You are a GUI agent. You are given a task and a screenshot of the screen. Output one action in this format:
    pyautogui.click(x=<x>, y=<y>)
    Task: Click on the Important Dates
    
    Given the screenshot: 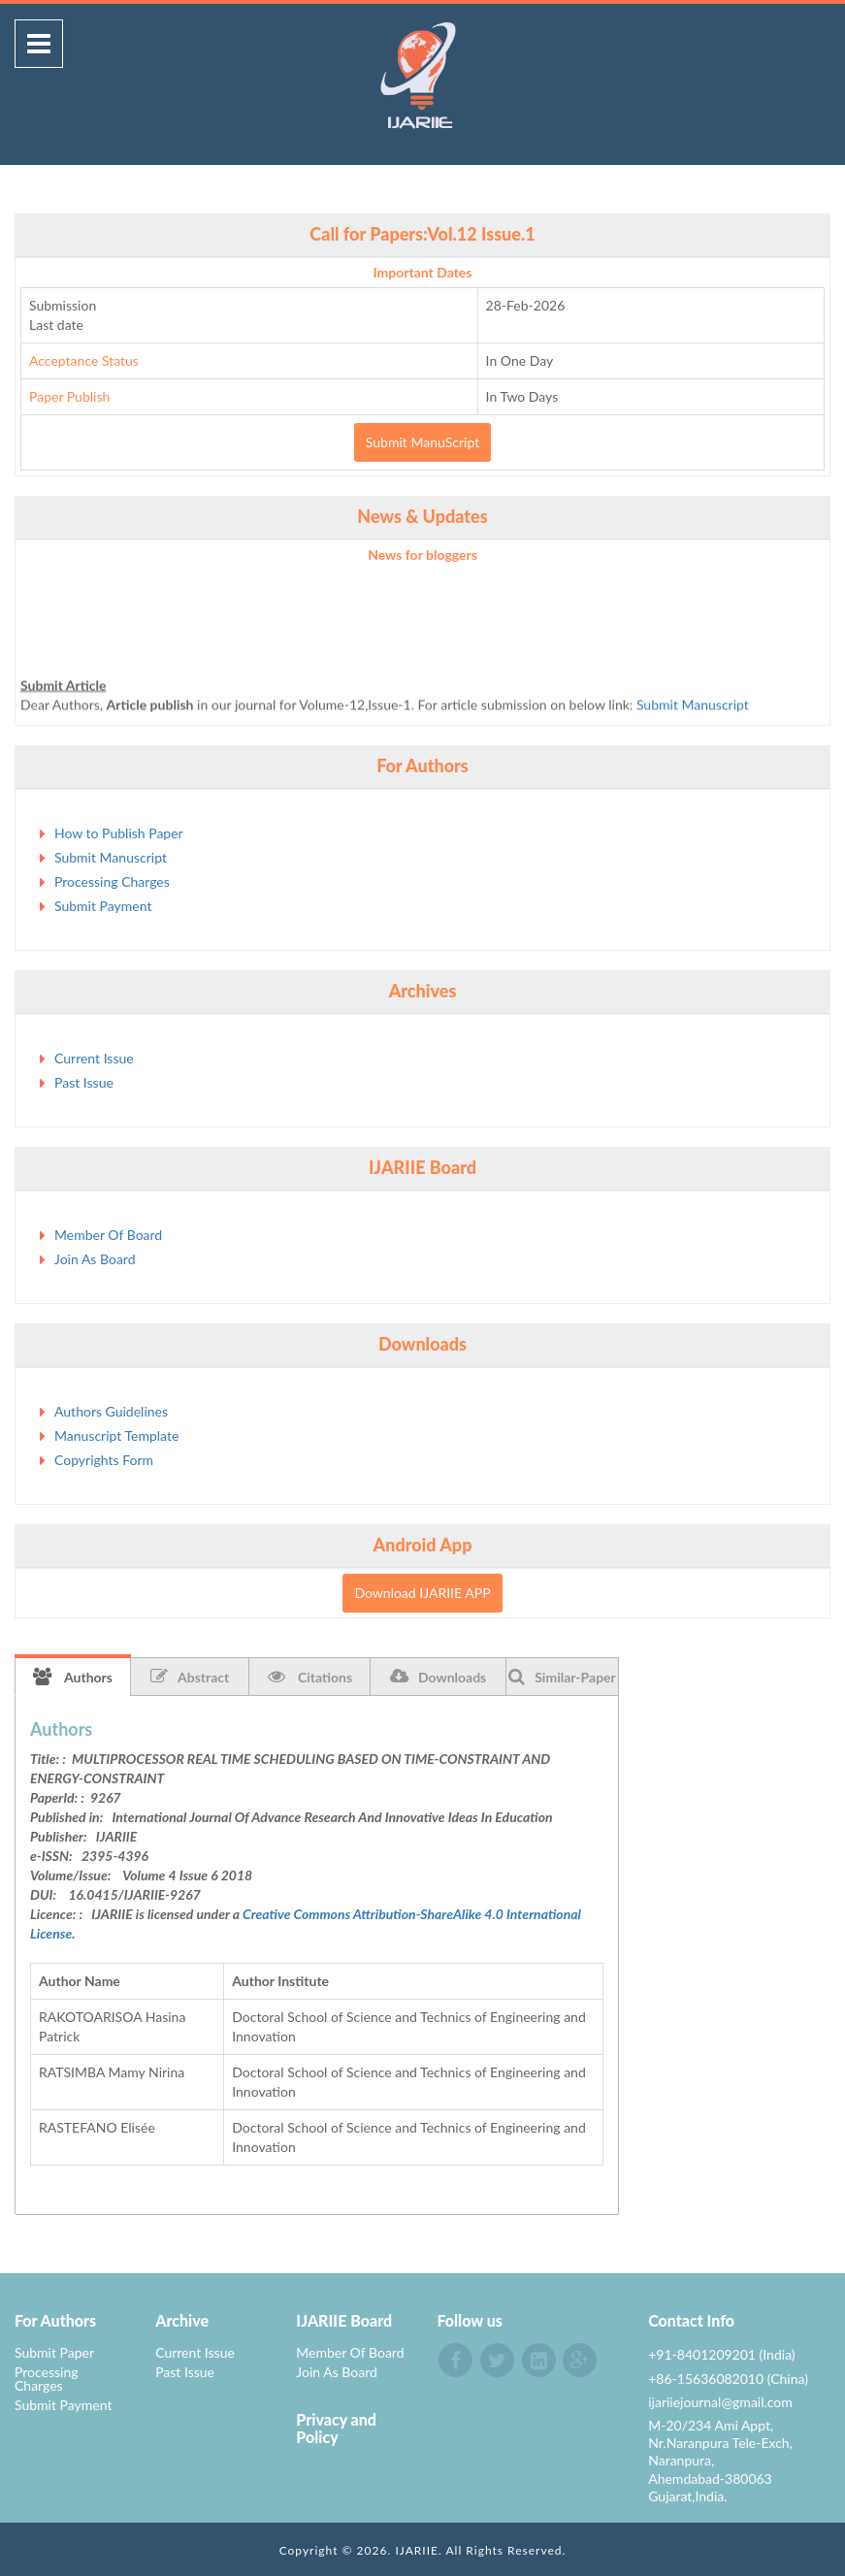 What is the action you would take?
    pyautogui.click(x=423, y=272)
    